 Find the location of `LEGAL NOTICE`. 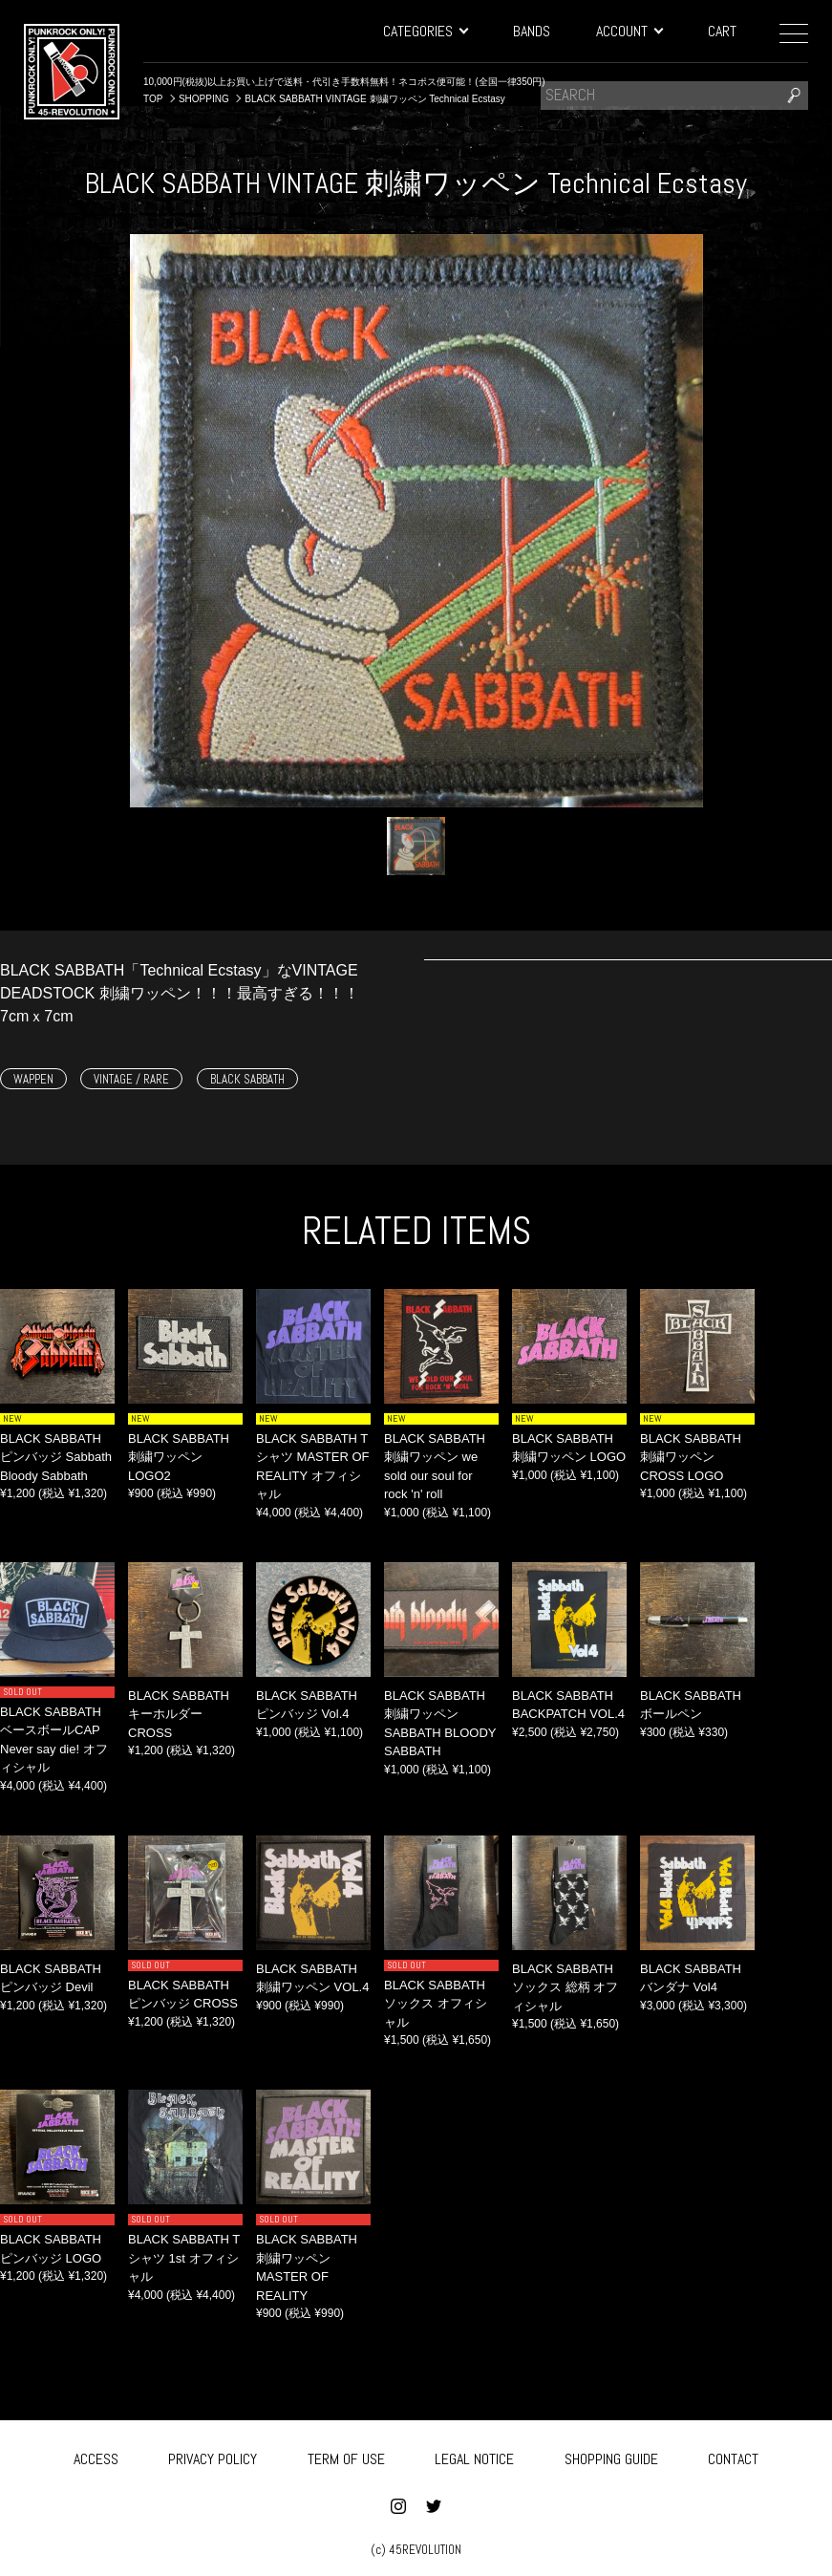

LEGAL NOTICE is located at coordinates (474, 2455).